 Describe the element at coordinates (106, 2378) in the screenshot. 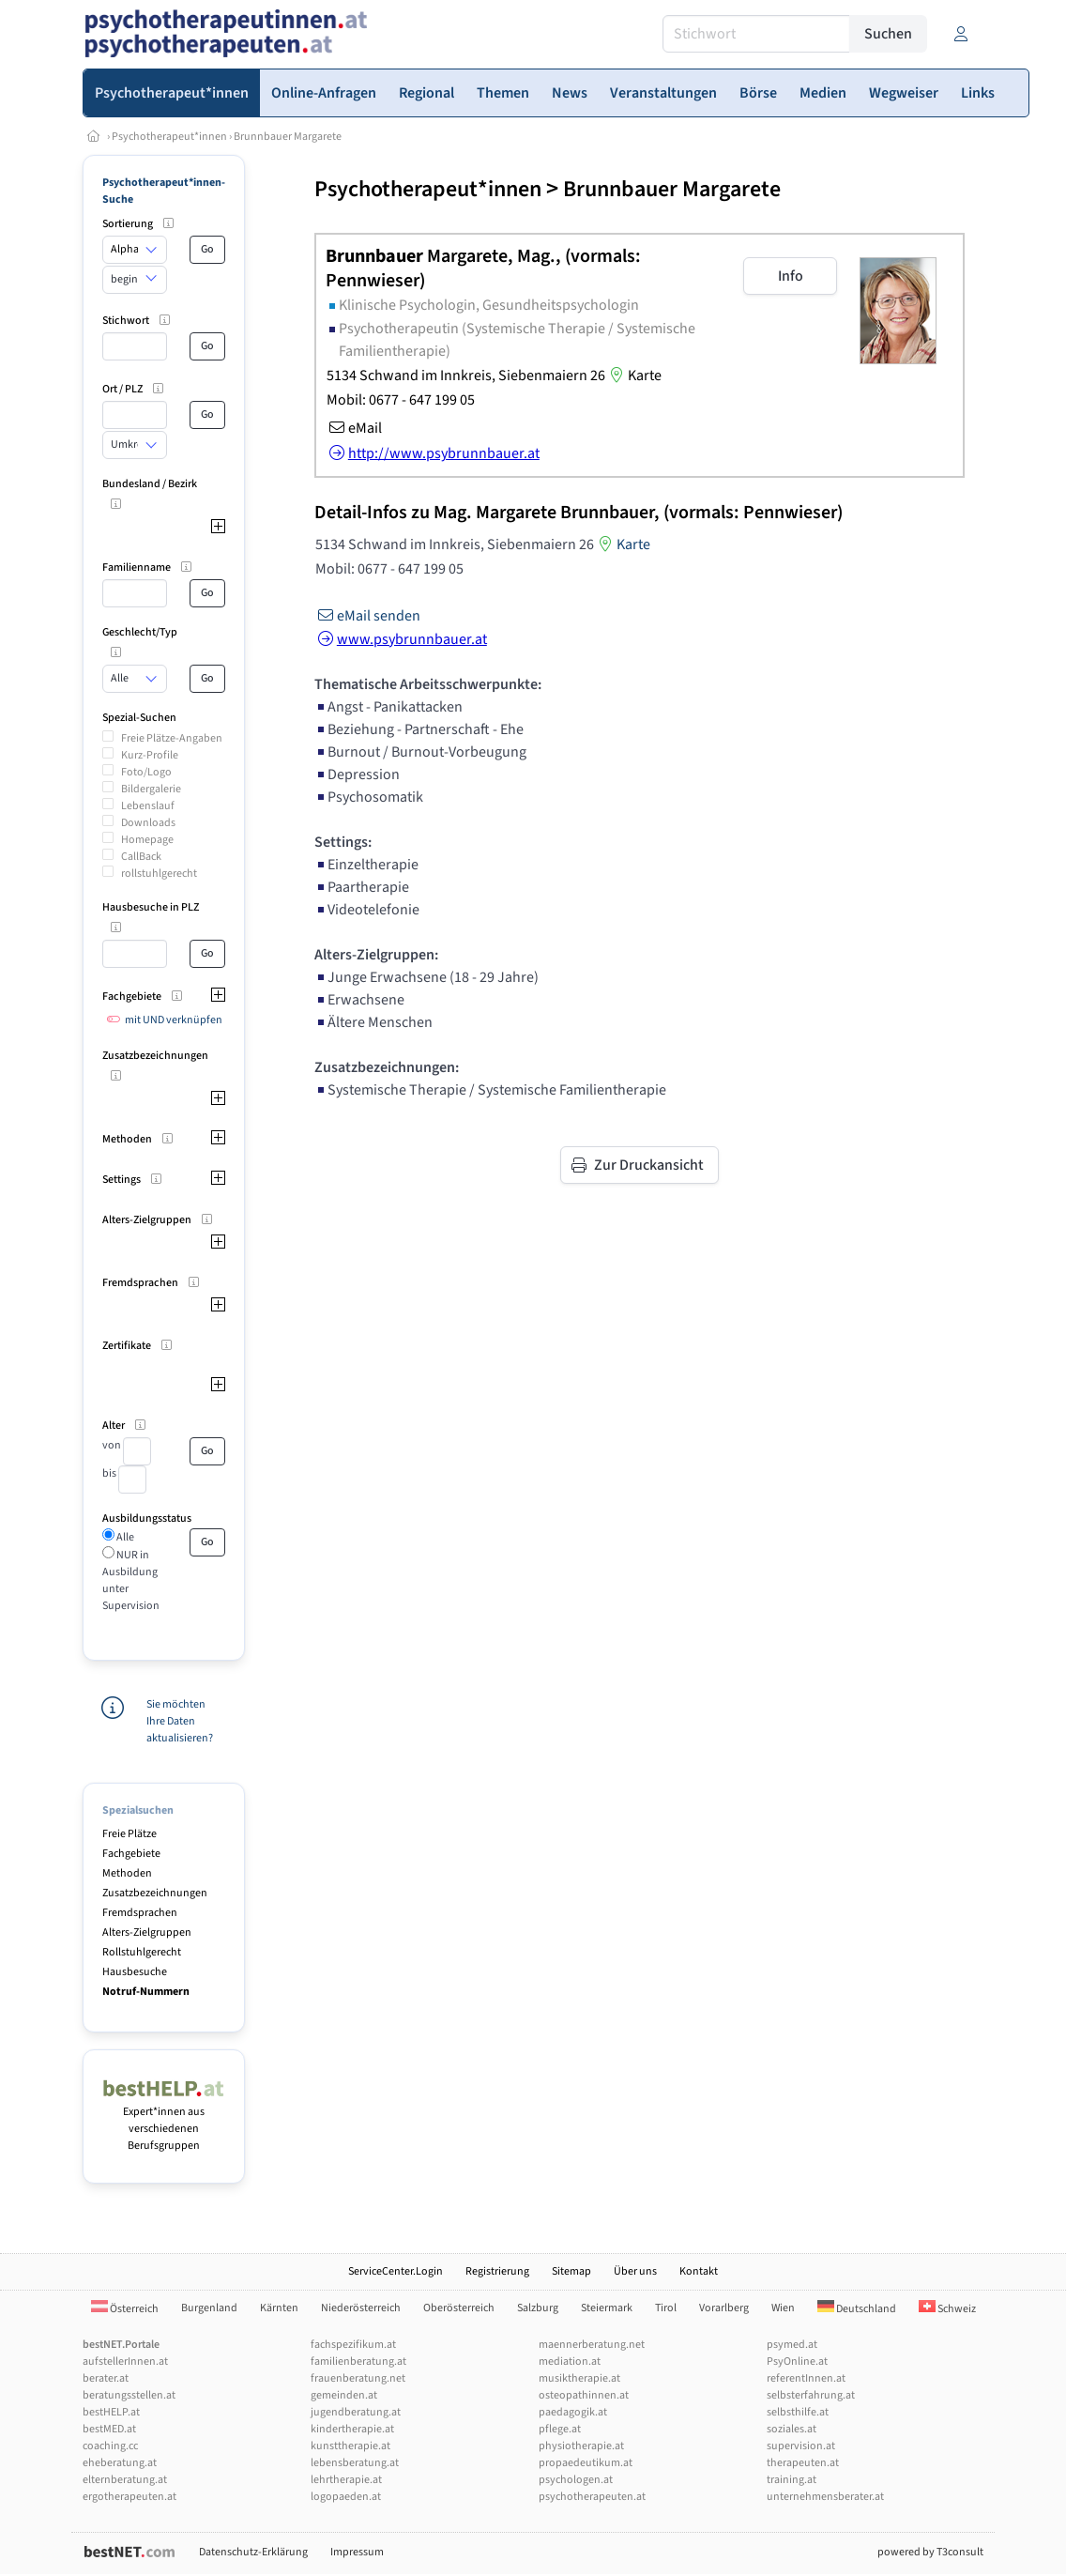

I see `berater.at` at that location.